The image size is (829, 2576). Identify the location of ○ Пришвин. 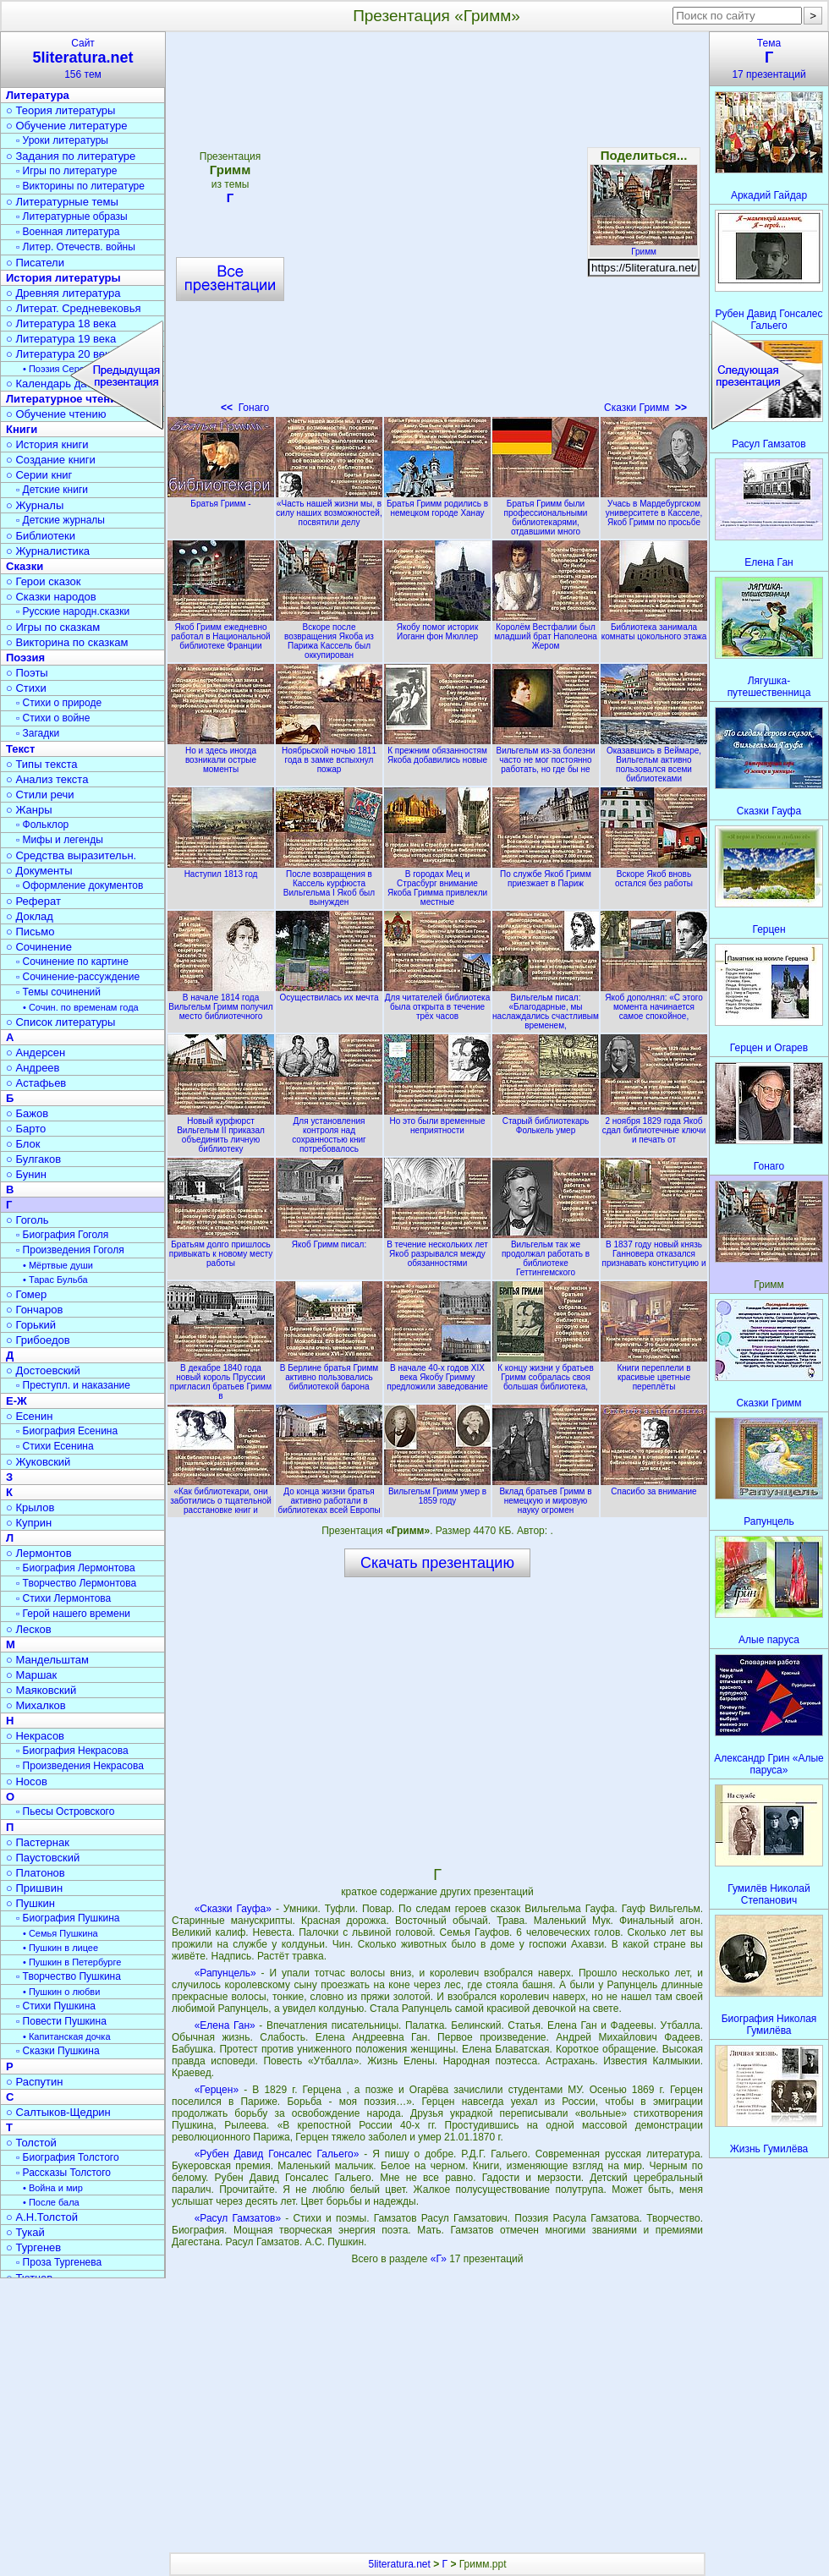
(34, 1888).